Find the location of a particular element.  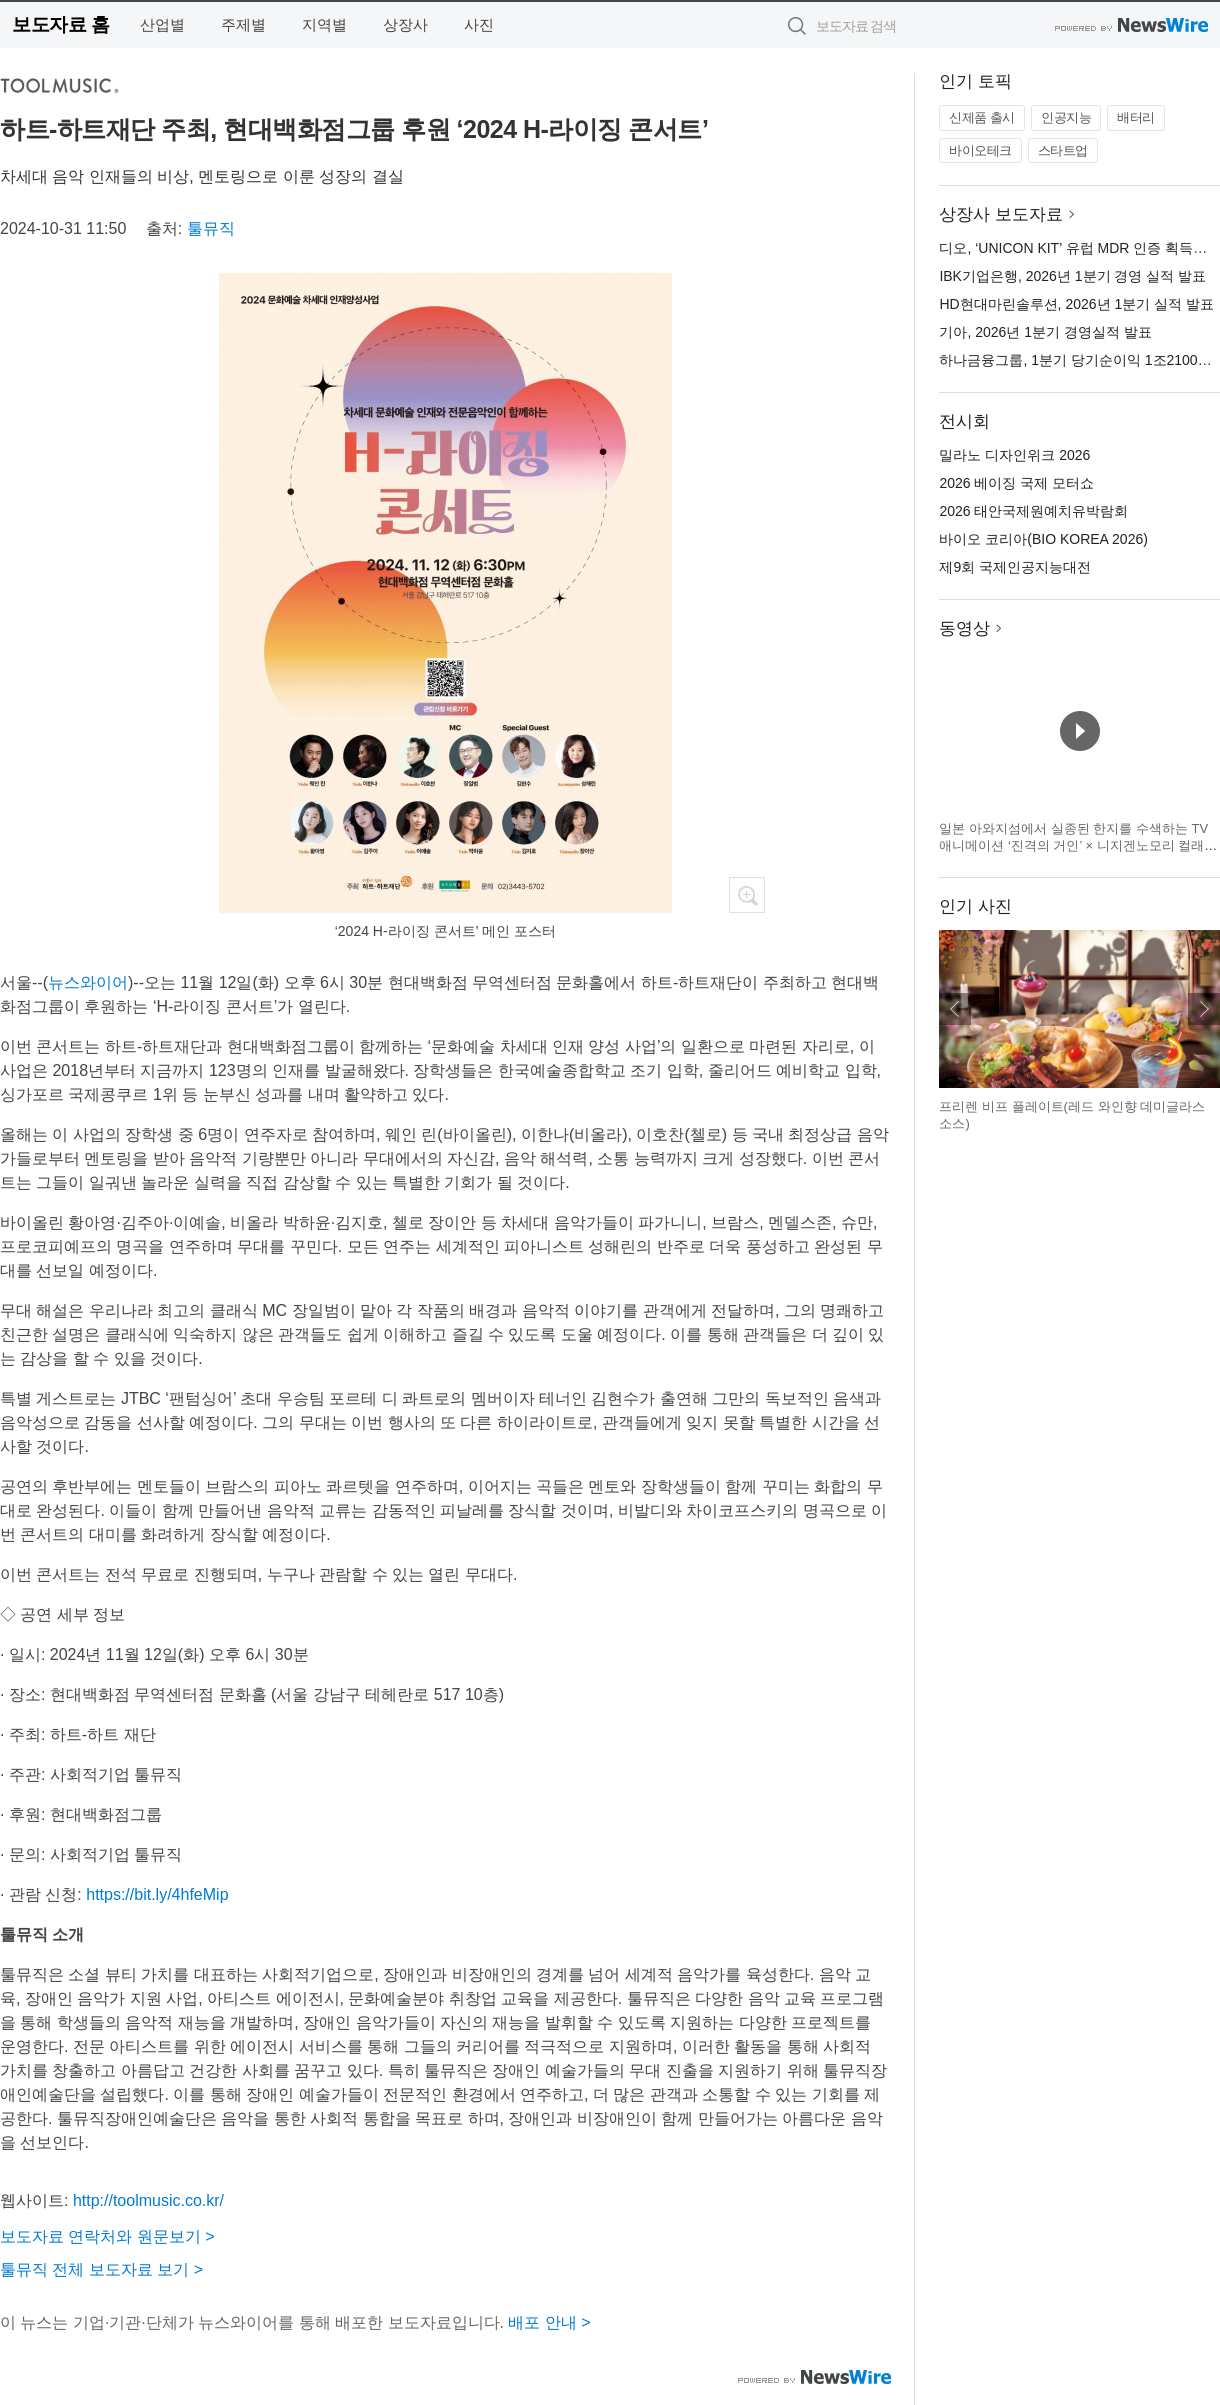

동영상 is located at coordinates (964, 628).